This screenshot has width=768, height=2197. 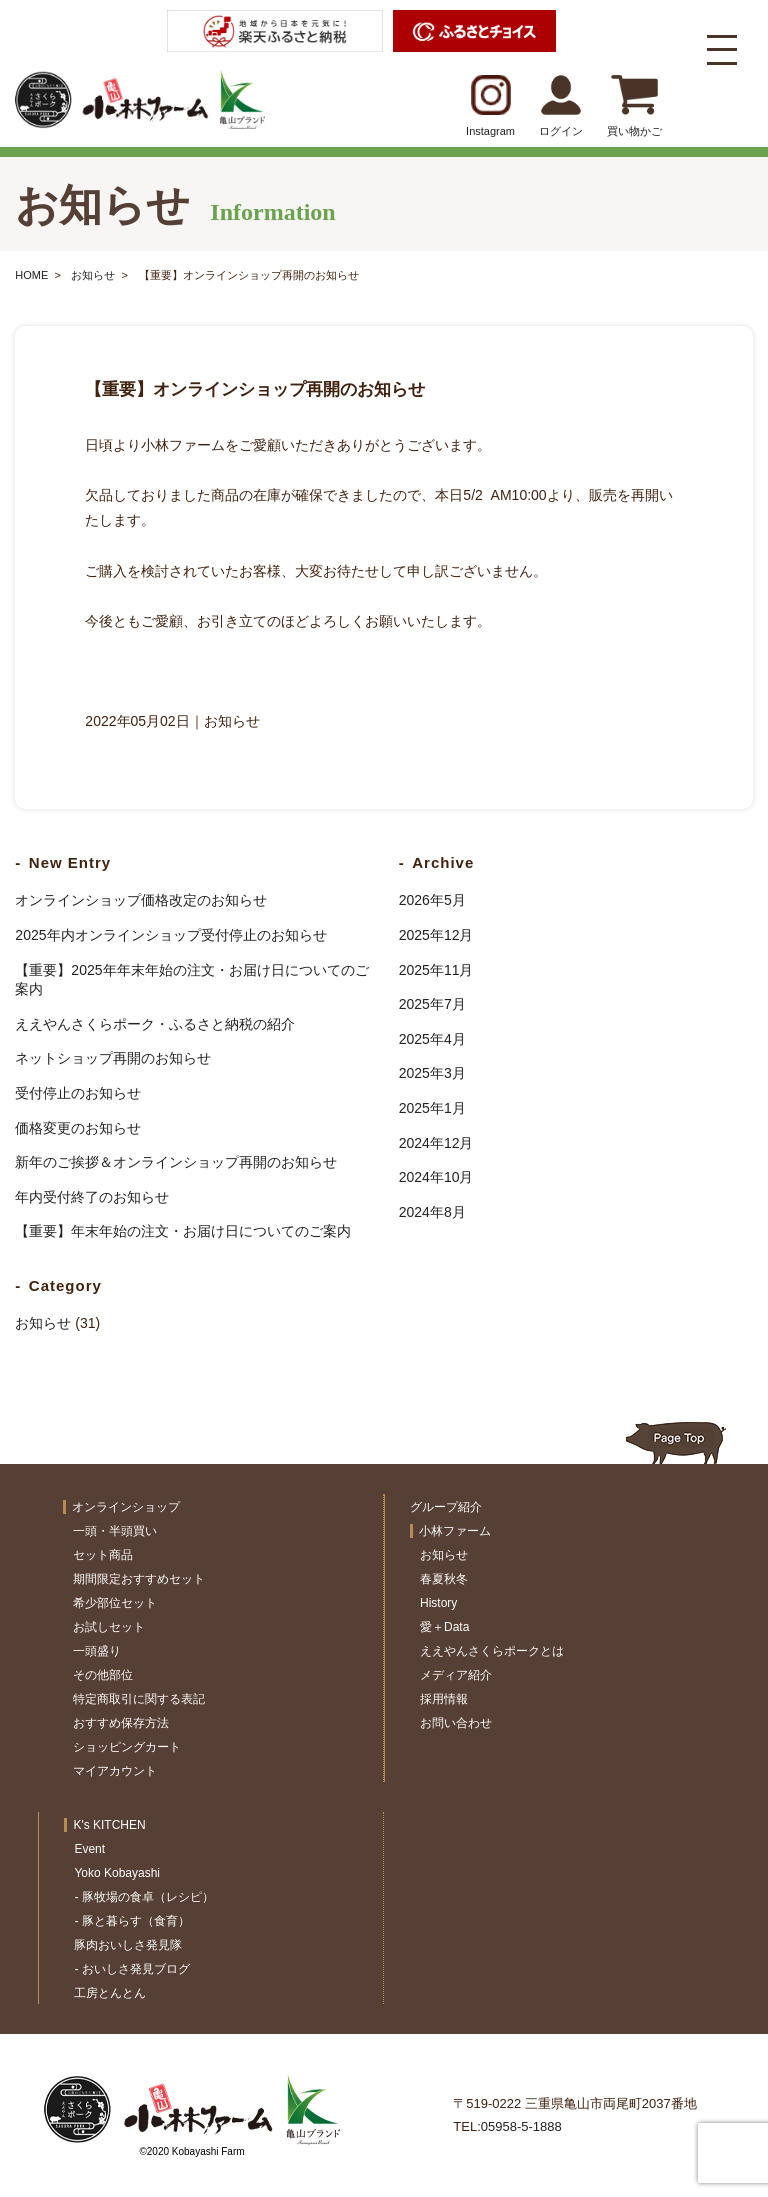 What do you see at coordinates (109, 1627) in the screenshot?
I see `お試しセット` at bounding box center [109, 1627].